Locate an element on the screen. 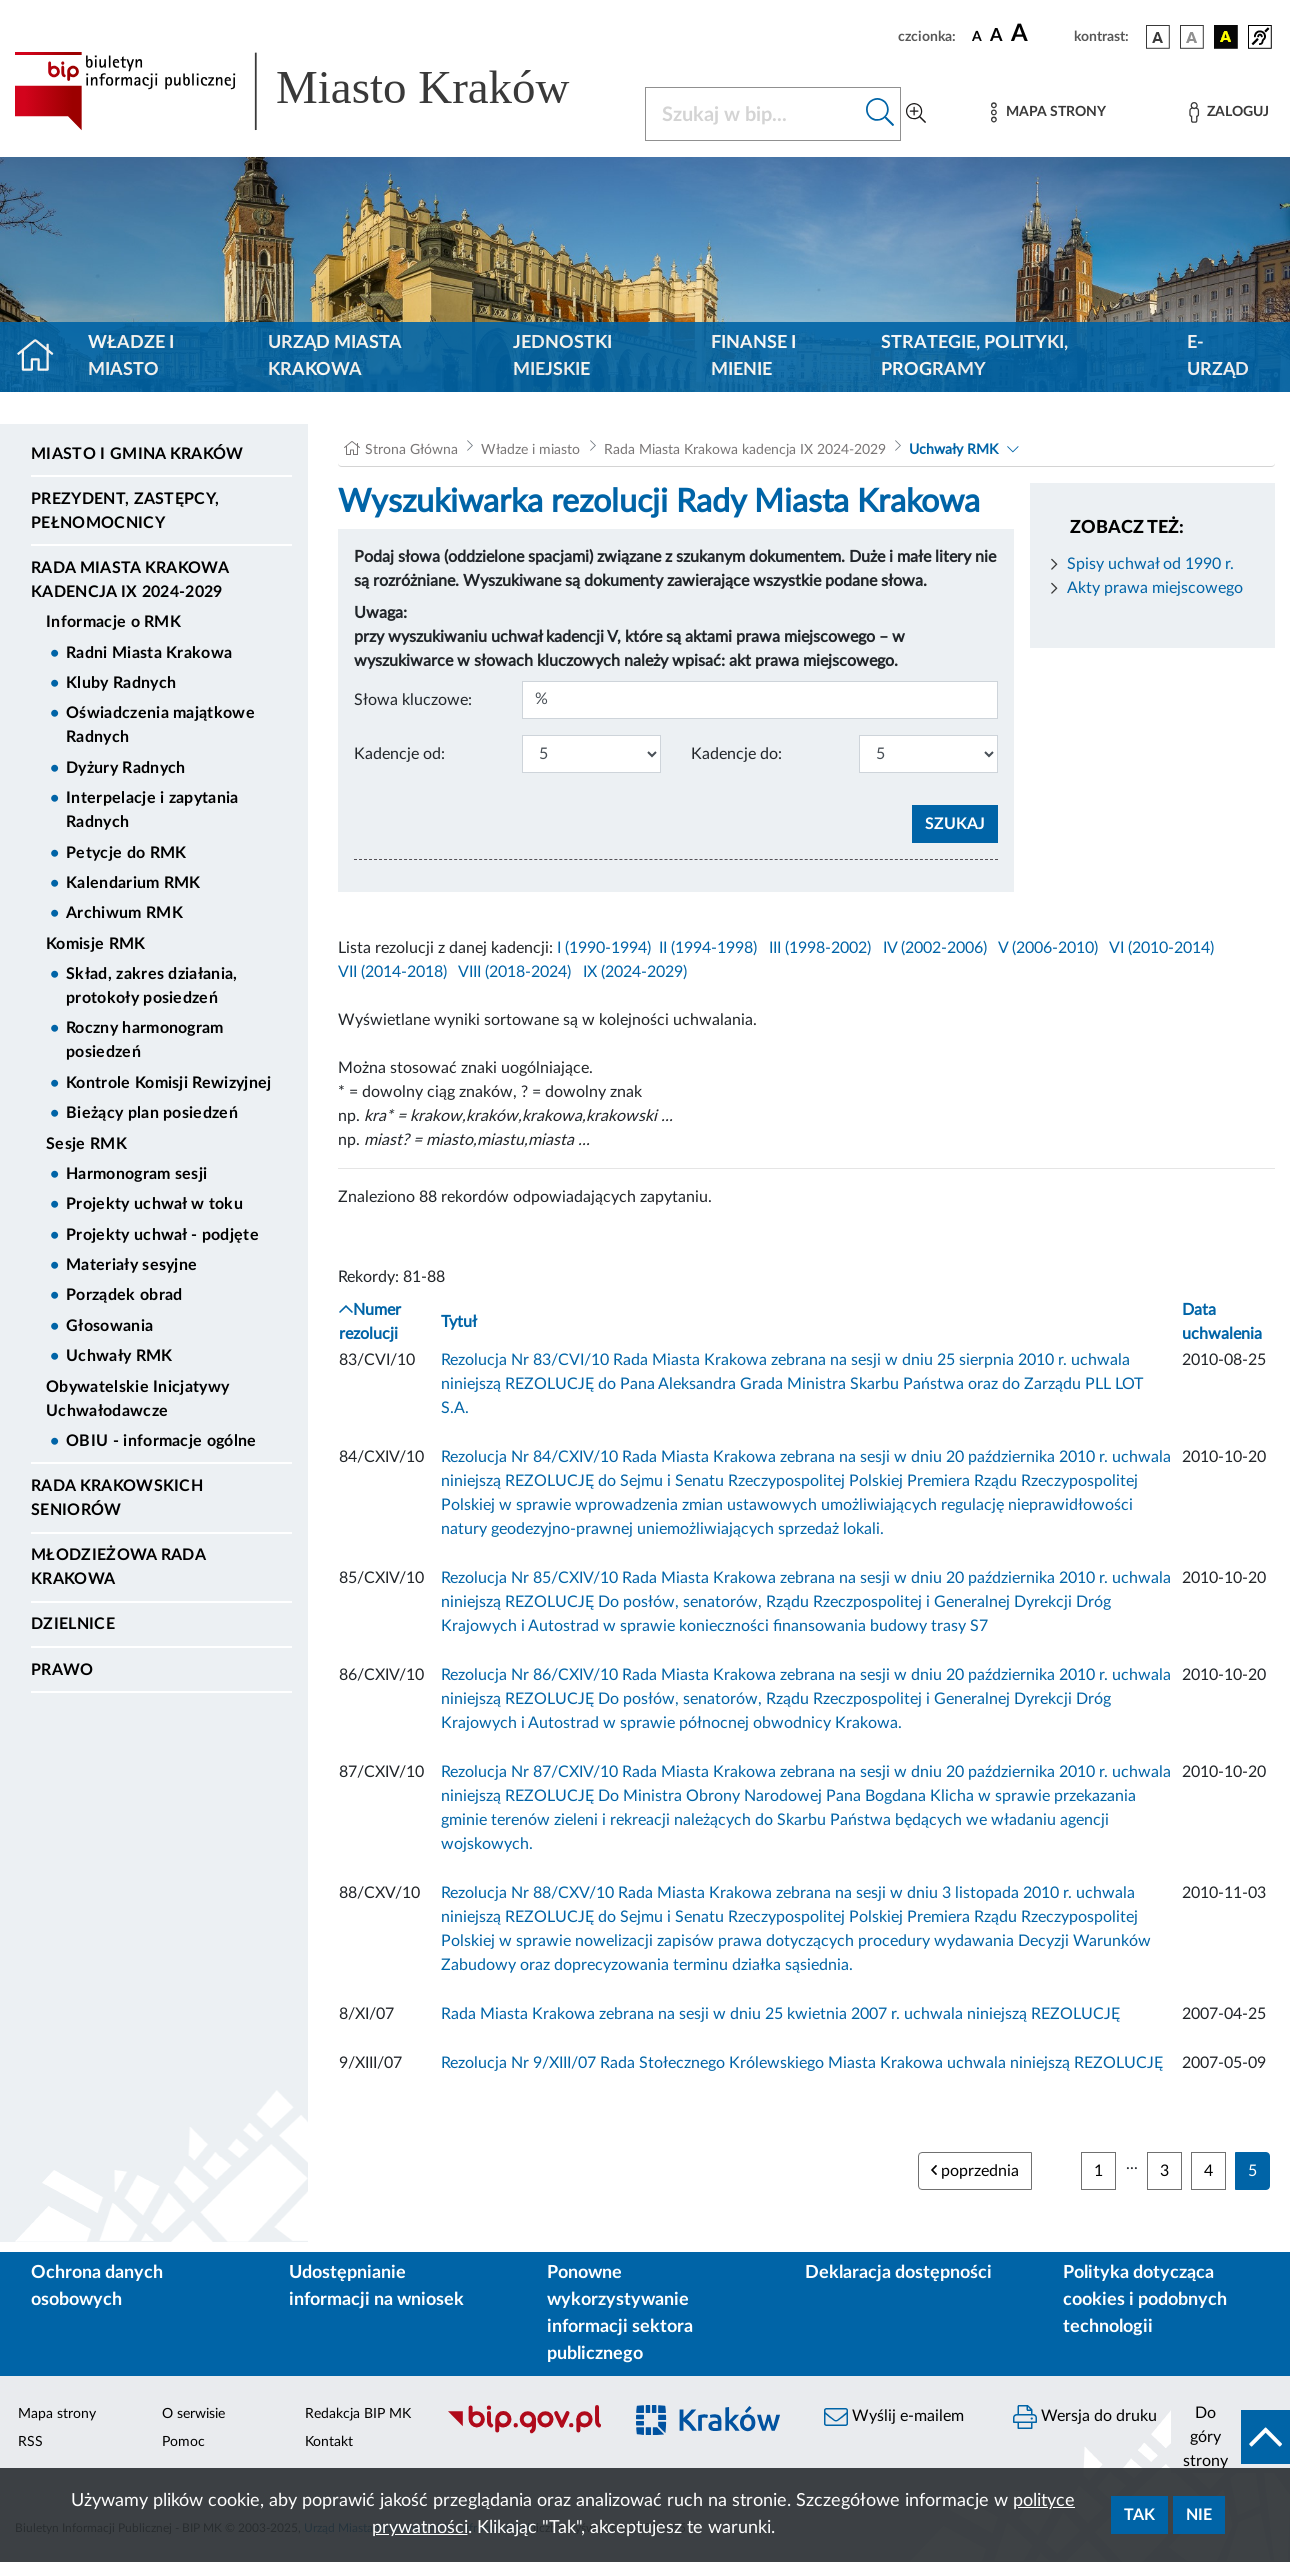 The width and height of the screenshot is (1290, 2562). Strona Główna is located at coordinates (411, 450).